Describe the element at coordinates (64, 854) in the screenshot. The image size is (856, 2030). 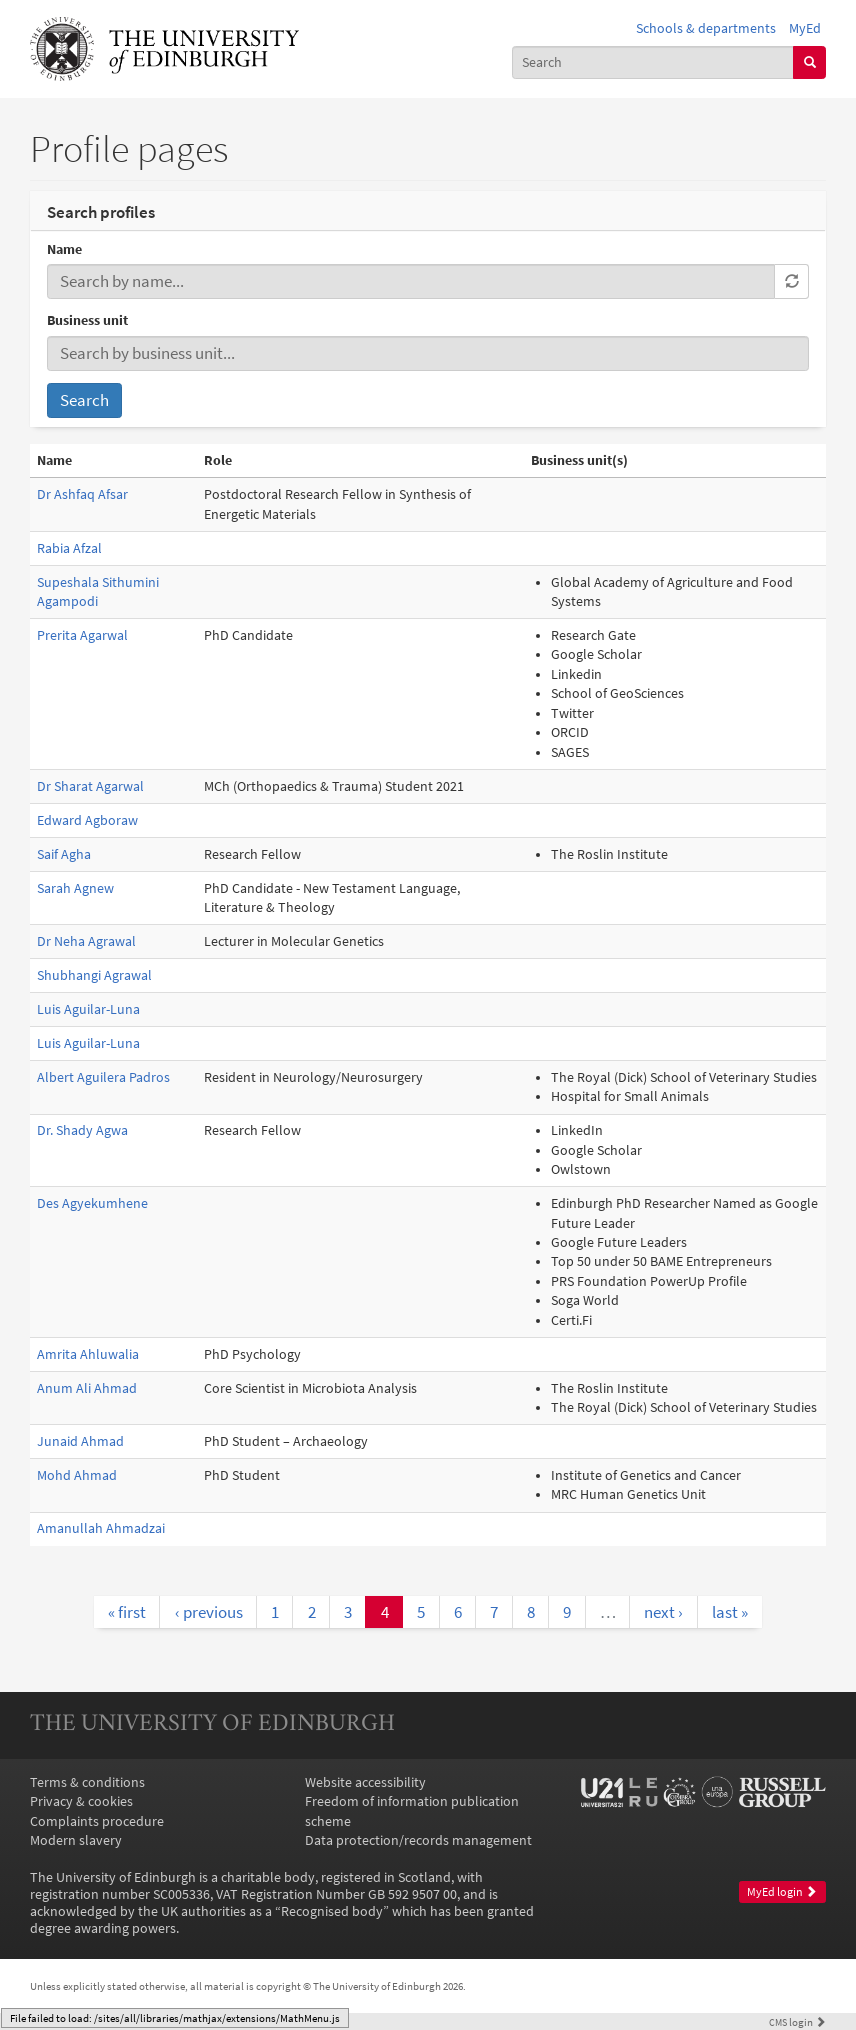
I see `Saif Agha` at that location.